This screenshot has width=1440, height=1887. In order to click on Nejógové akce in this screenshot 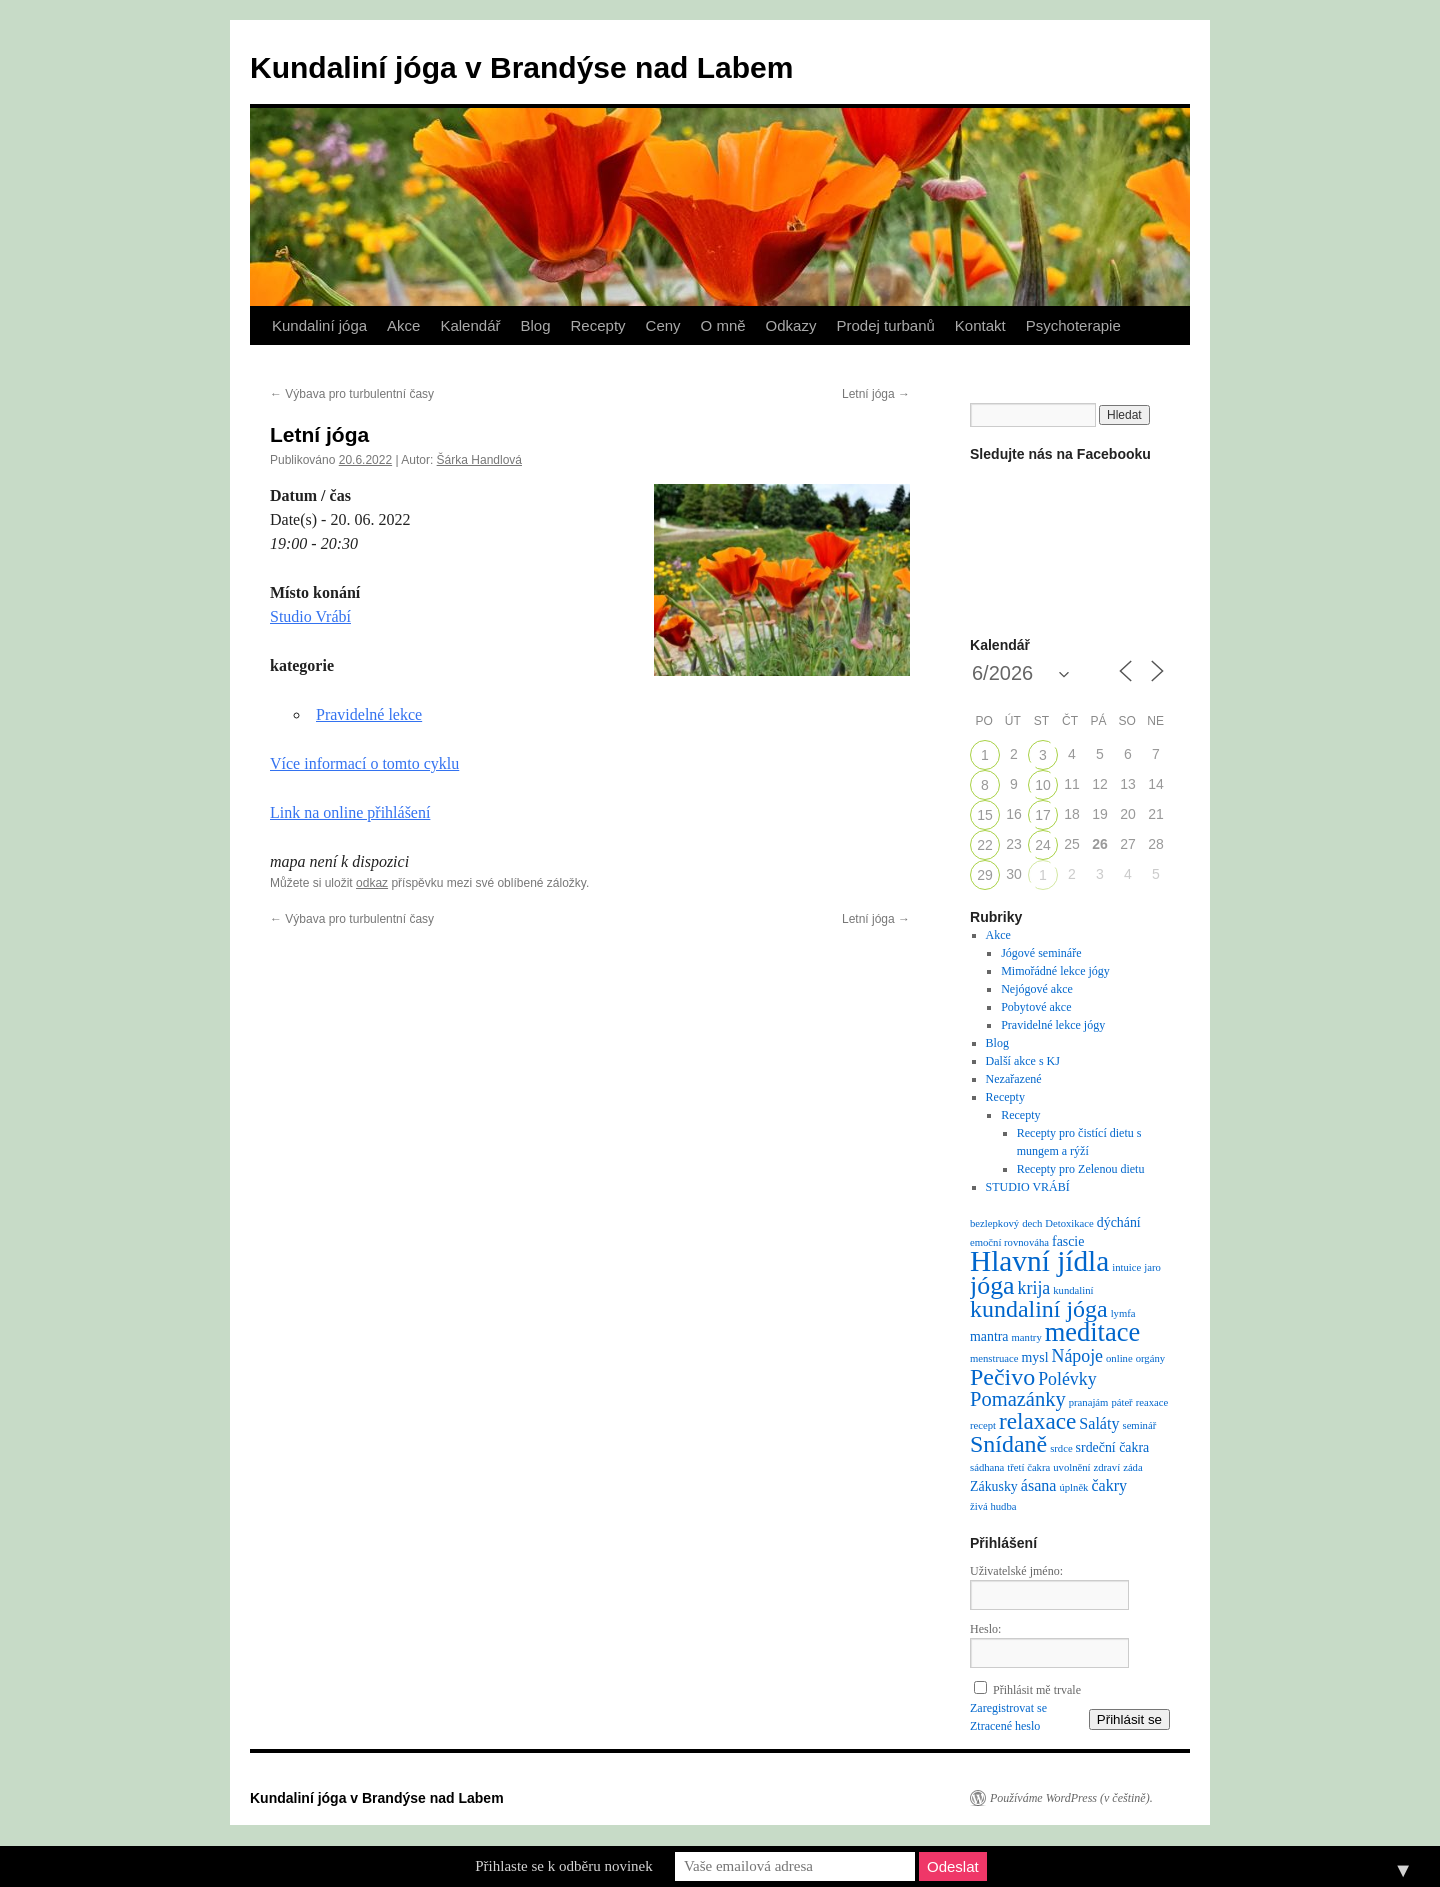, I will do `click(1037, 989)`.